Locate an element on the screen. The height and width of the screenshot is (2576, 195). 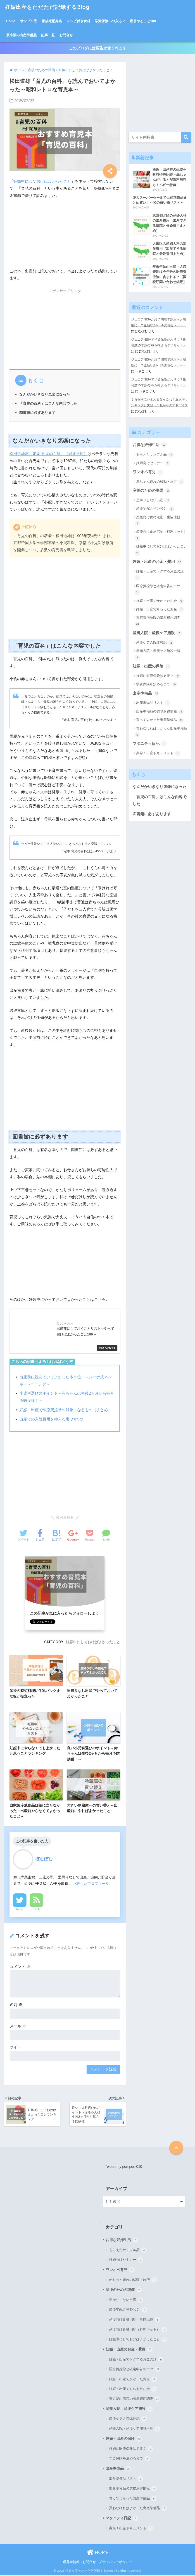
マタニティ日記 is located at coordinates (150, 744).